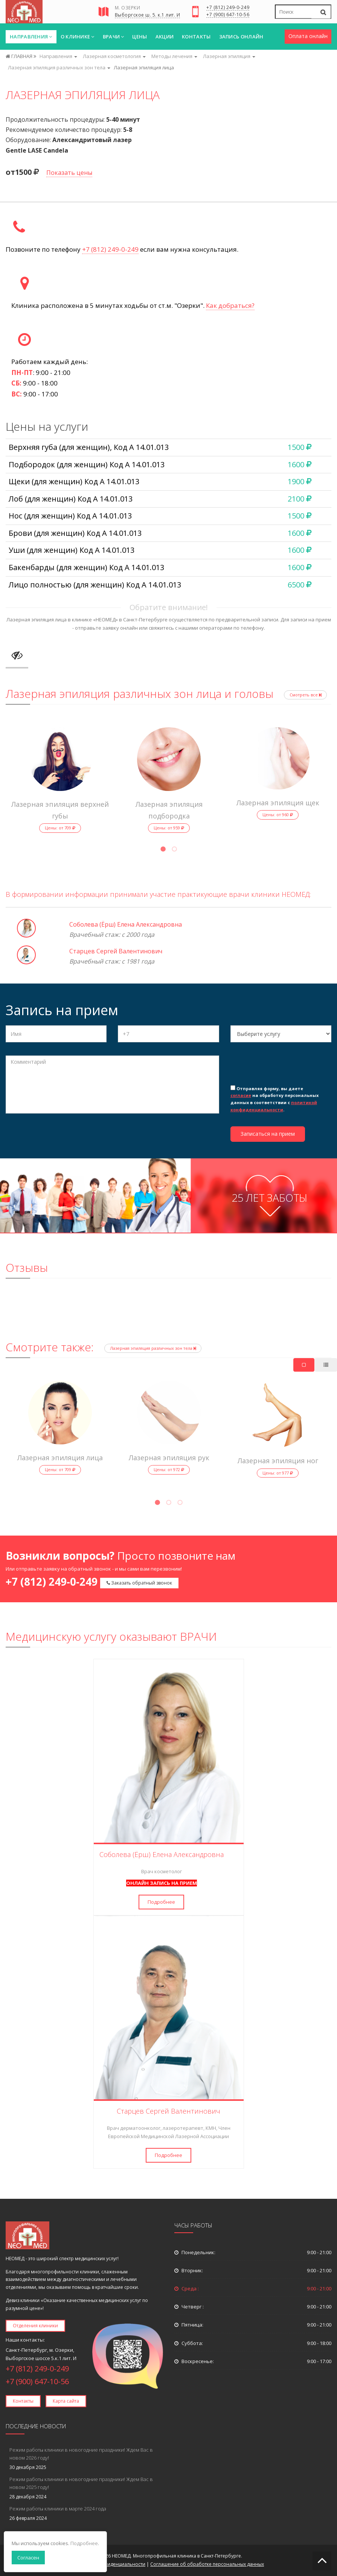  Describe the element at coordinates (113, 36) in the screenshot. I see `Врачи` at that location.